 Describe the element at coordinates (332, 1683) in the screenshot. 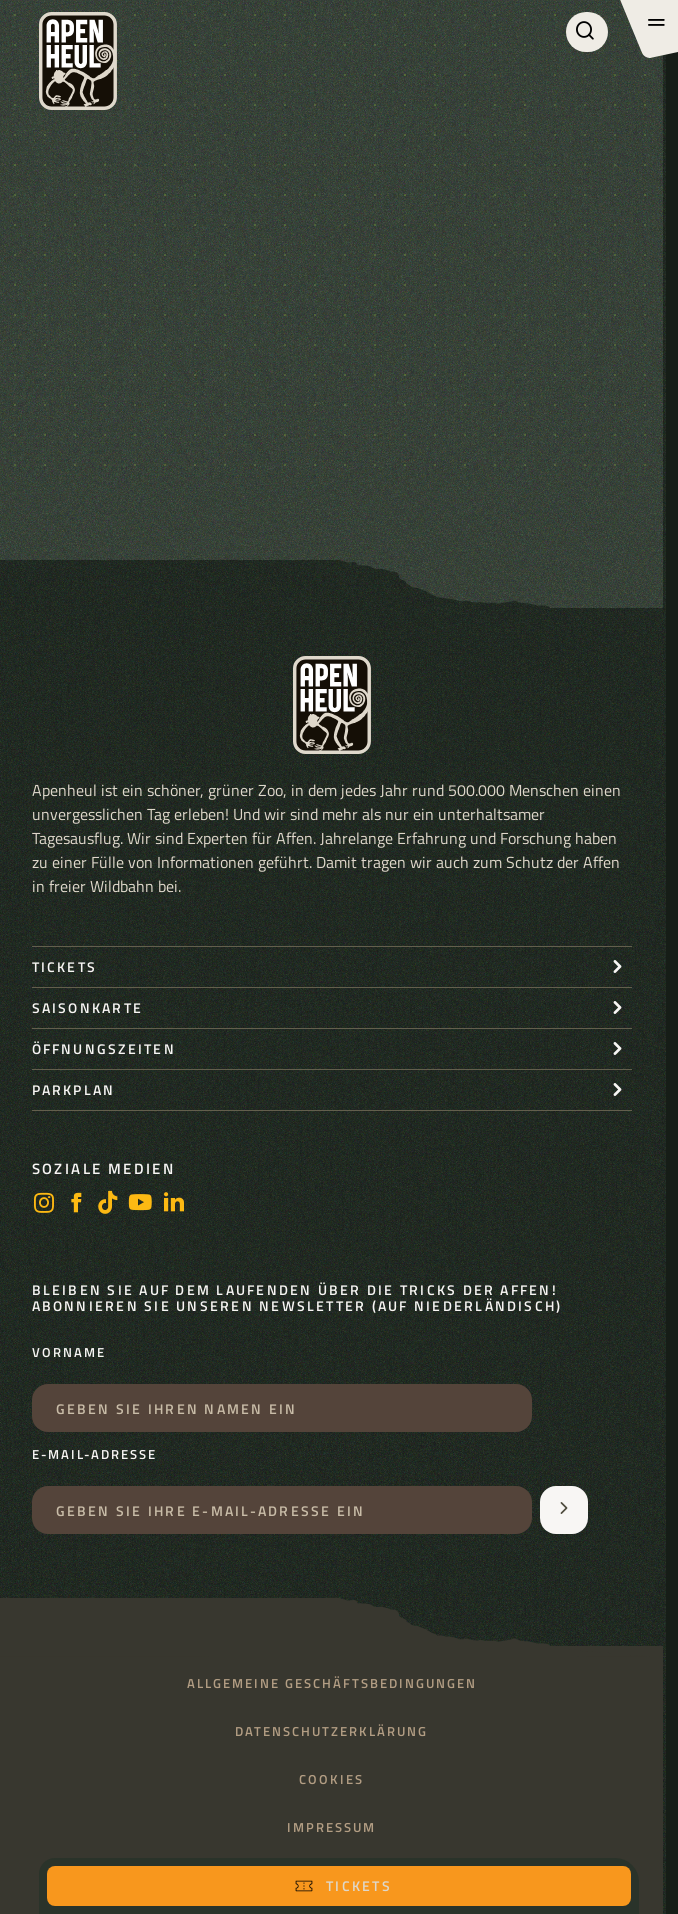

I see `Allgemeine Geschäftsbedingungen` at that location.